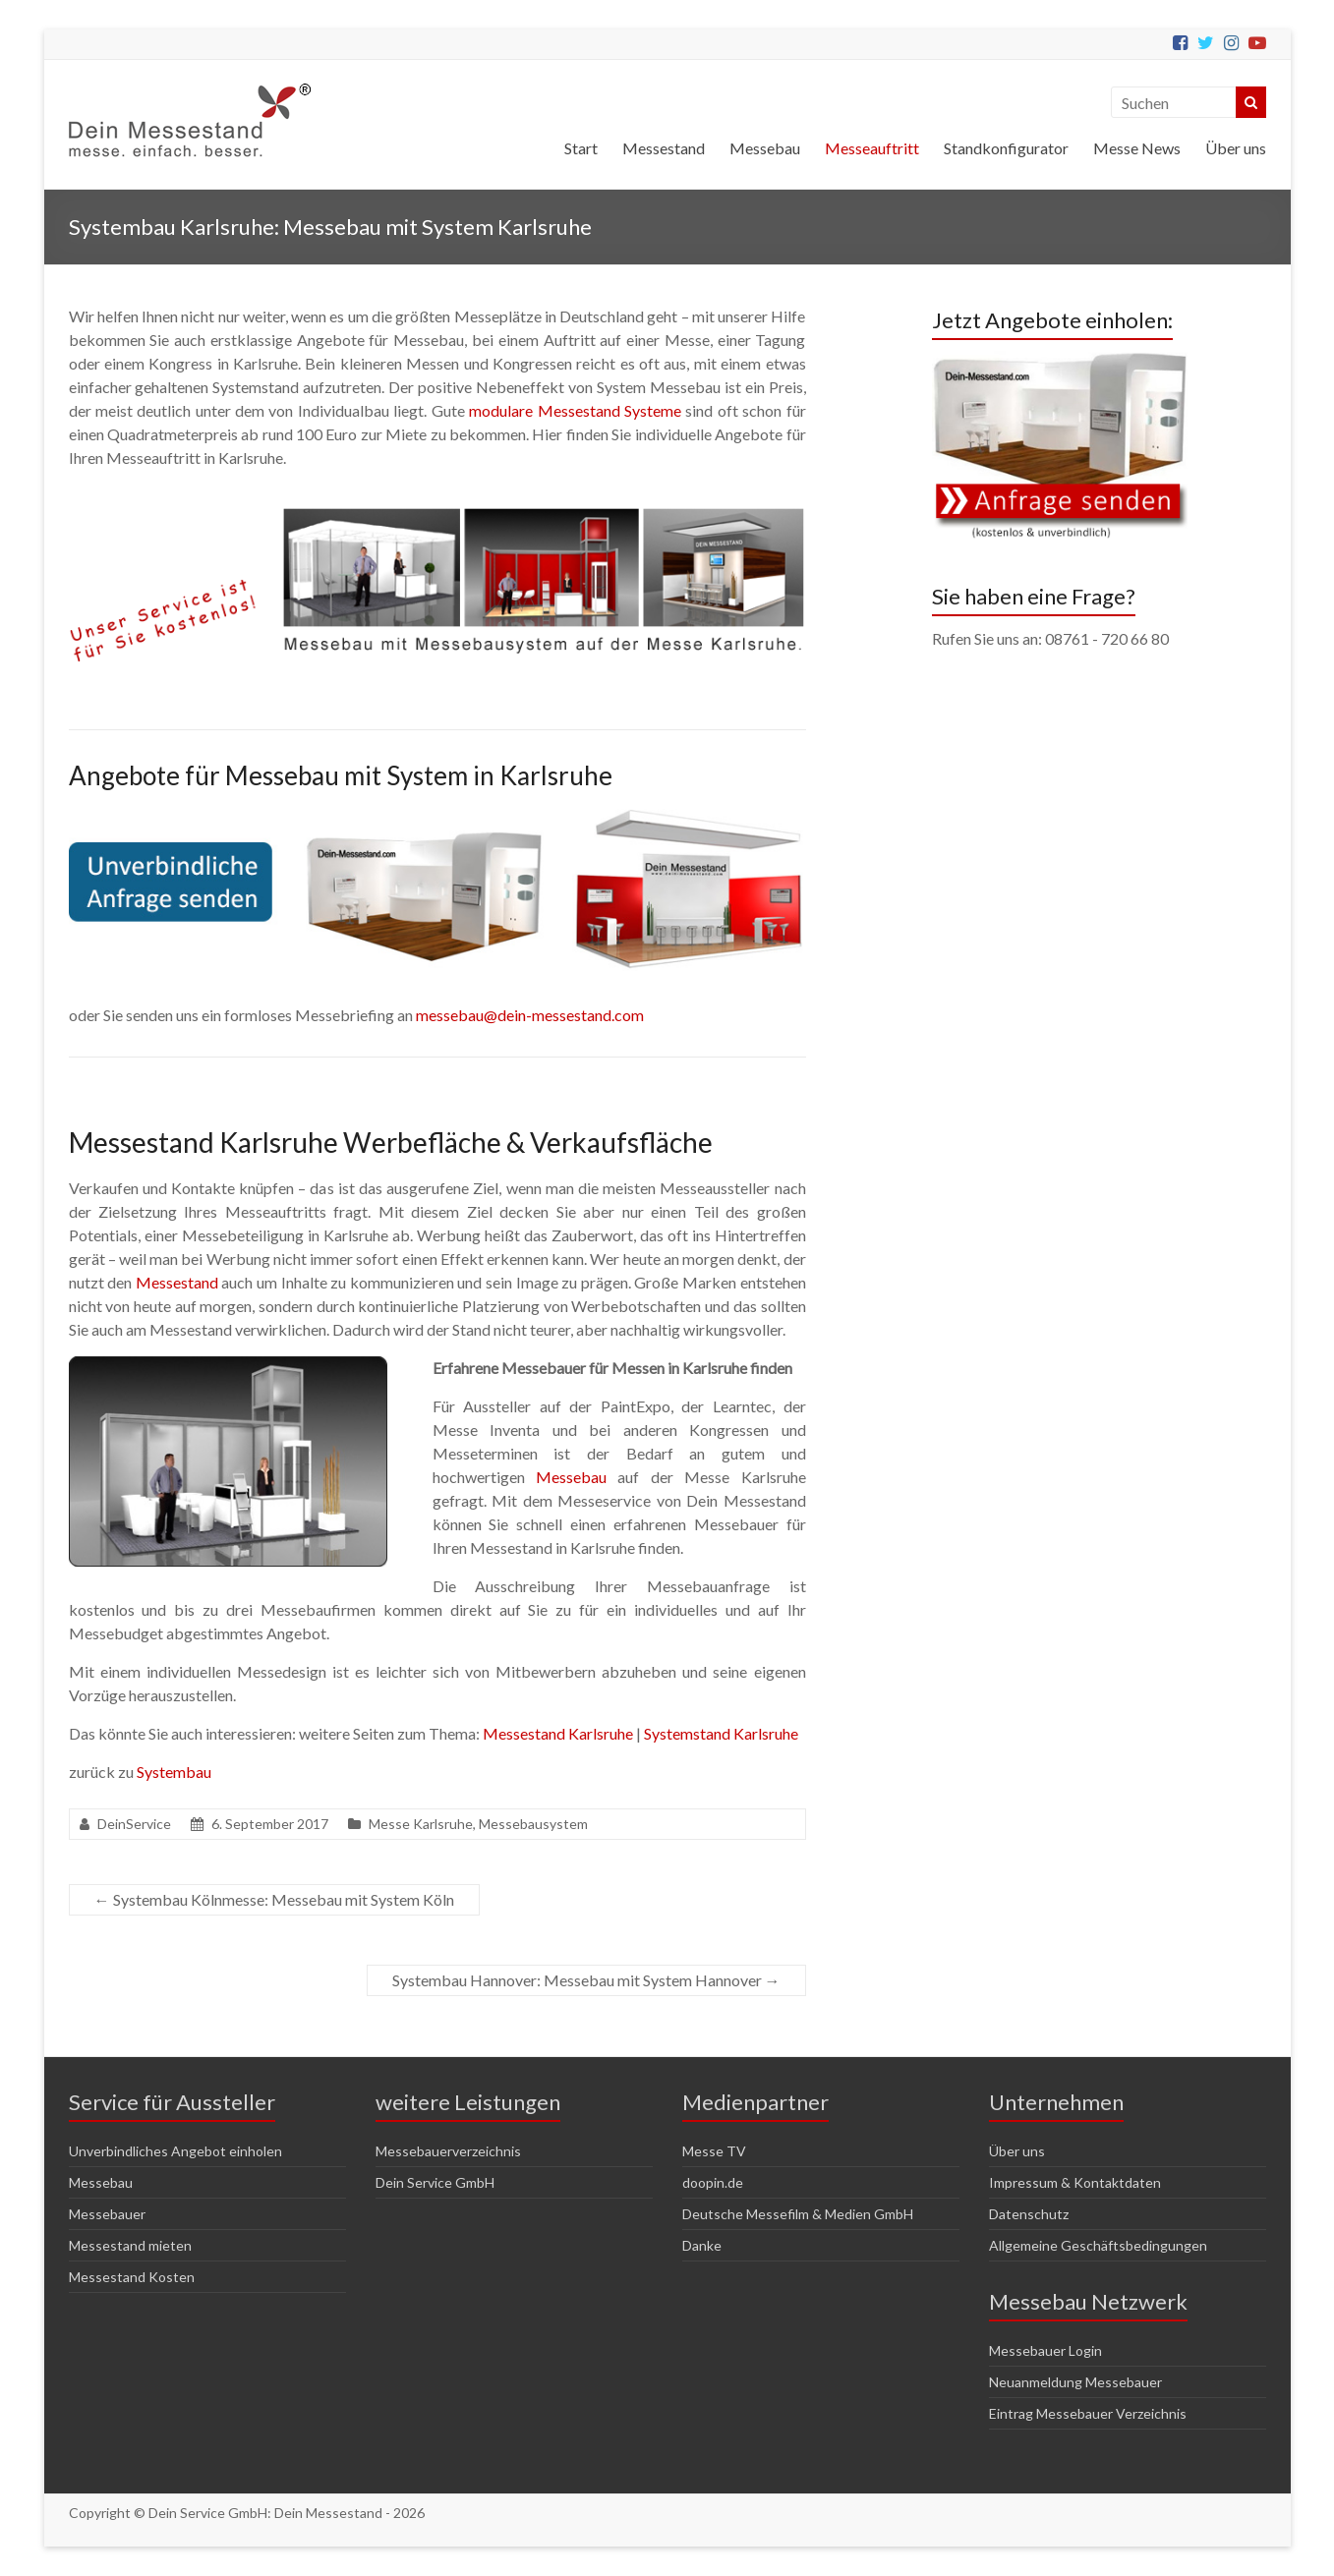 The width and height of the screenshot is (1334, 2576). Describe the element at coordinates (581, 148) in the screenshot. I see `Start` at that location.